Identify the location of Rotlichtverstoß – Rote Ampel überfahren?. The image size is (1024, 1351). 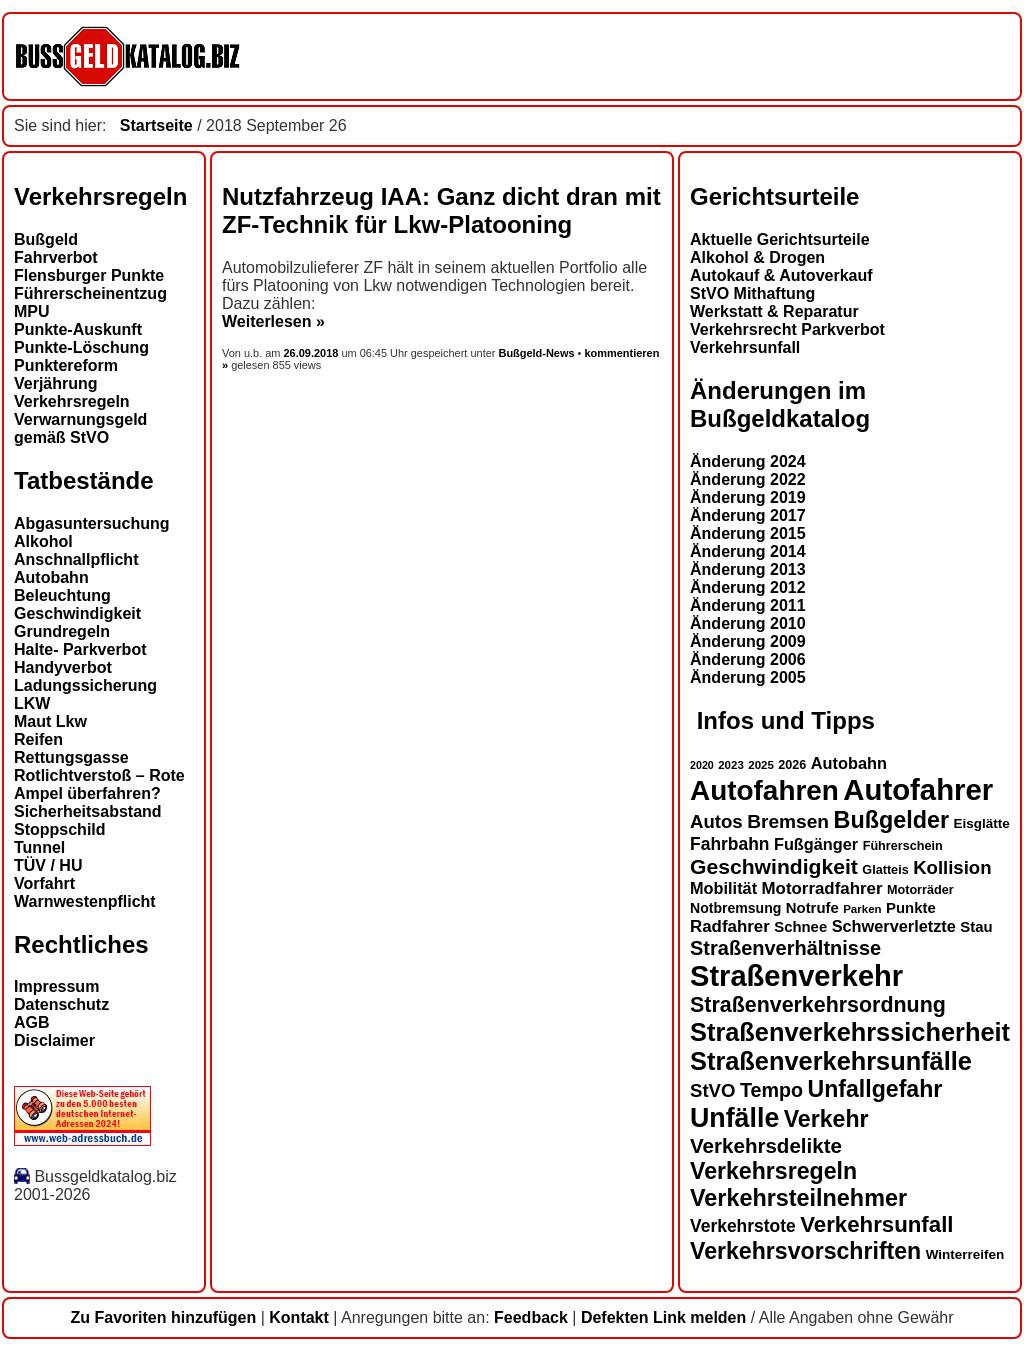
(99, 784).